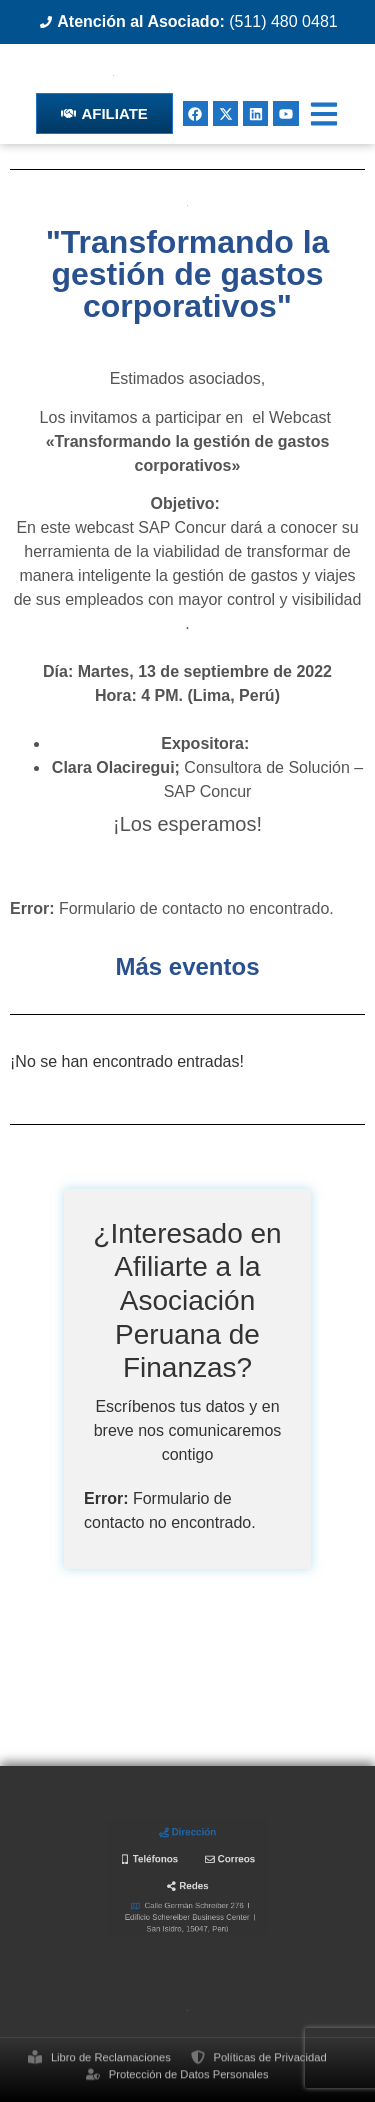 This screenshot has height=2102, width=375. Describe the element at coordinates (187, 1848) in the screenshot. I see `[tab]` at that location.